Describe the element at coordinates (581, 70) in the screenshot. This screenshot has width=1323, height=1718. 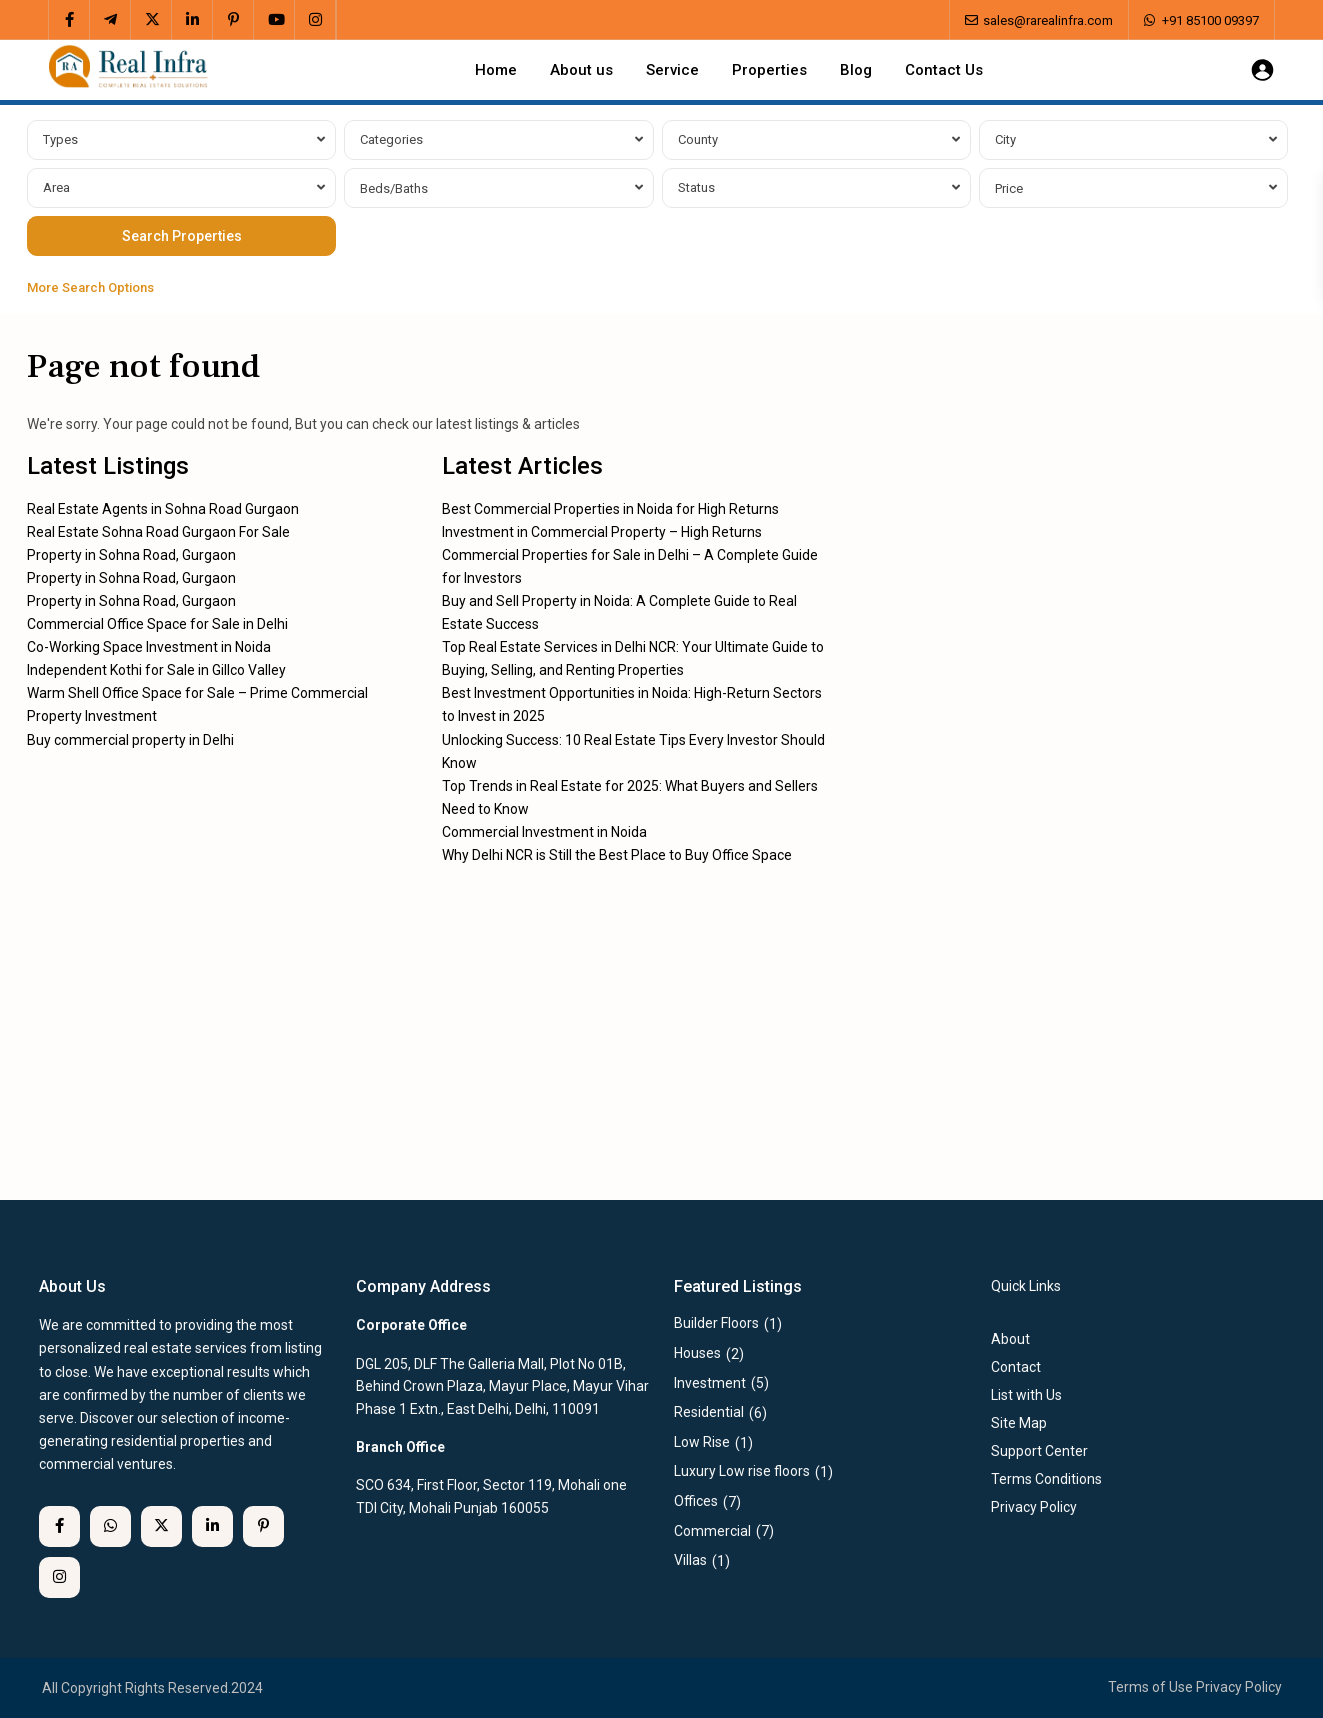
I see `About us` at that location.